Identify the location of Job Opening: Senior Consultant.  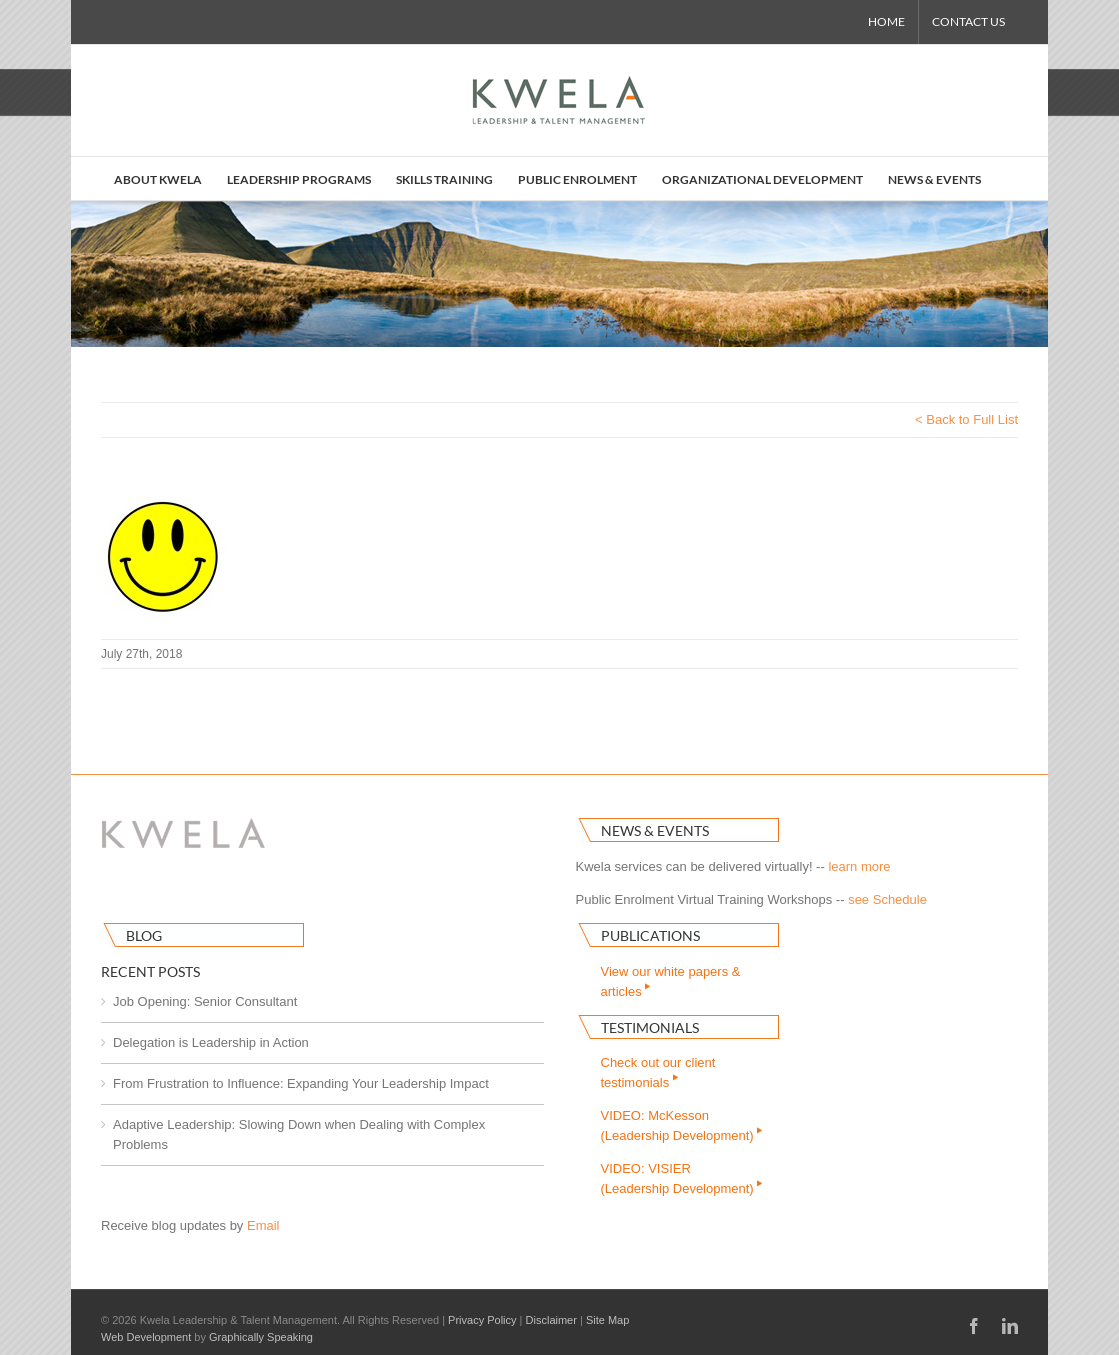
(205, 1001).